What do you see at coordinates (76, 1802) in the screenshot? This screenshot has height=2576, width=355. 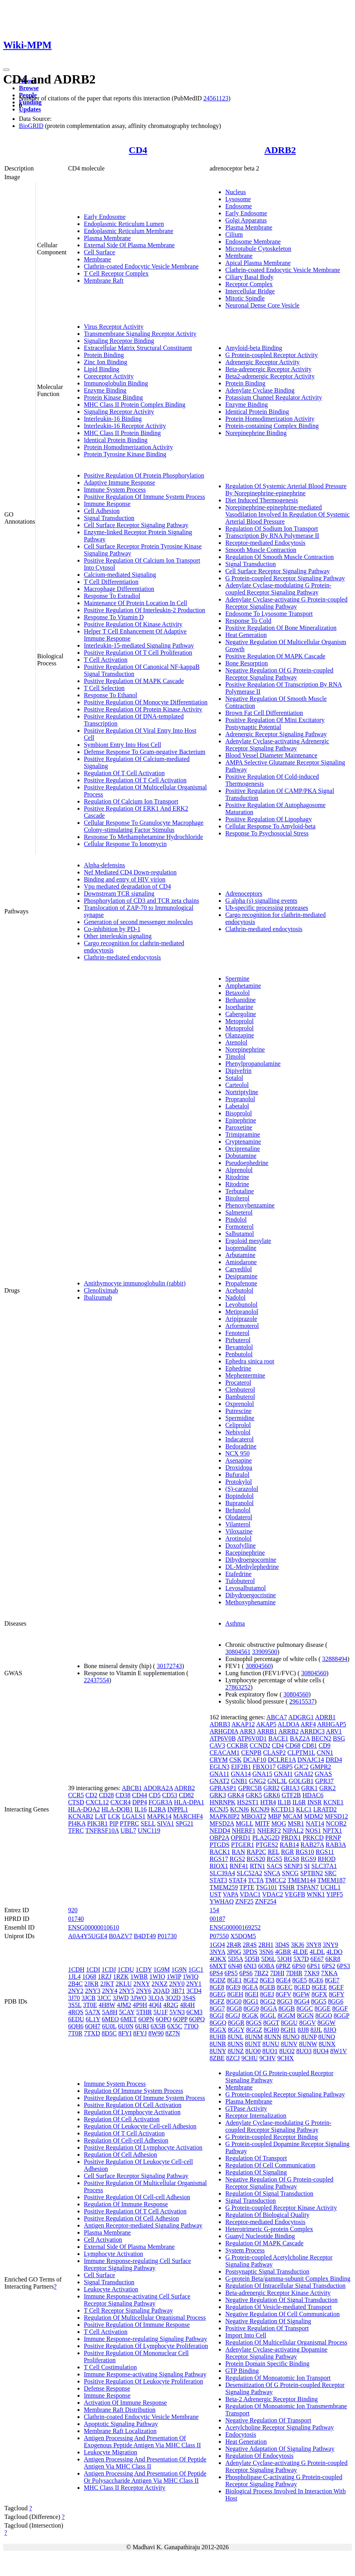 I see `CTSD` at bounding box center [76, 1802].